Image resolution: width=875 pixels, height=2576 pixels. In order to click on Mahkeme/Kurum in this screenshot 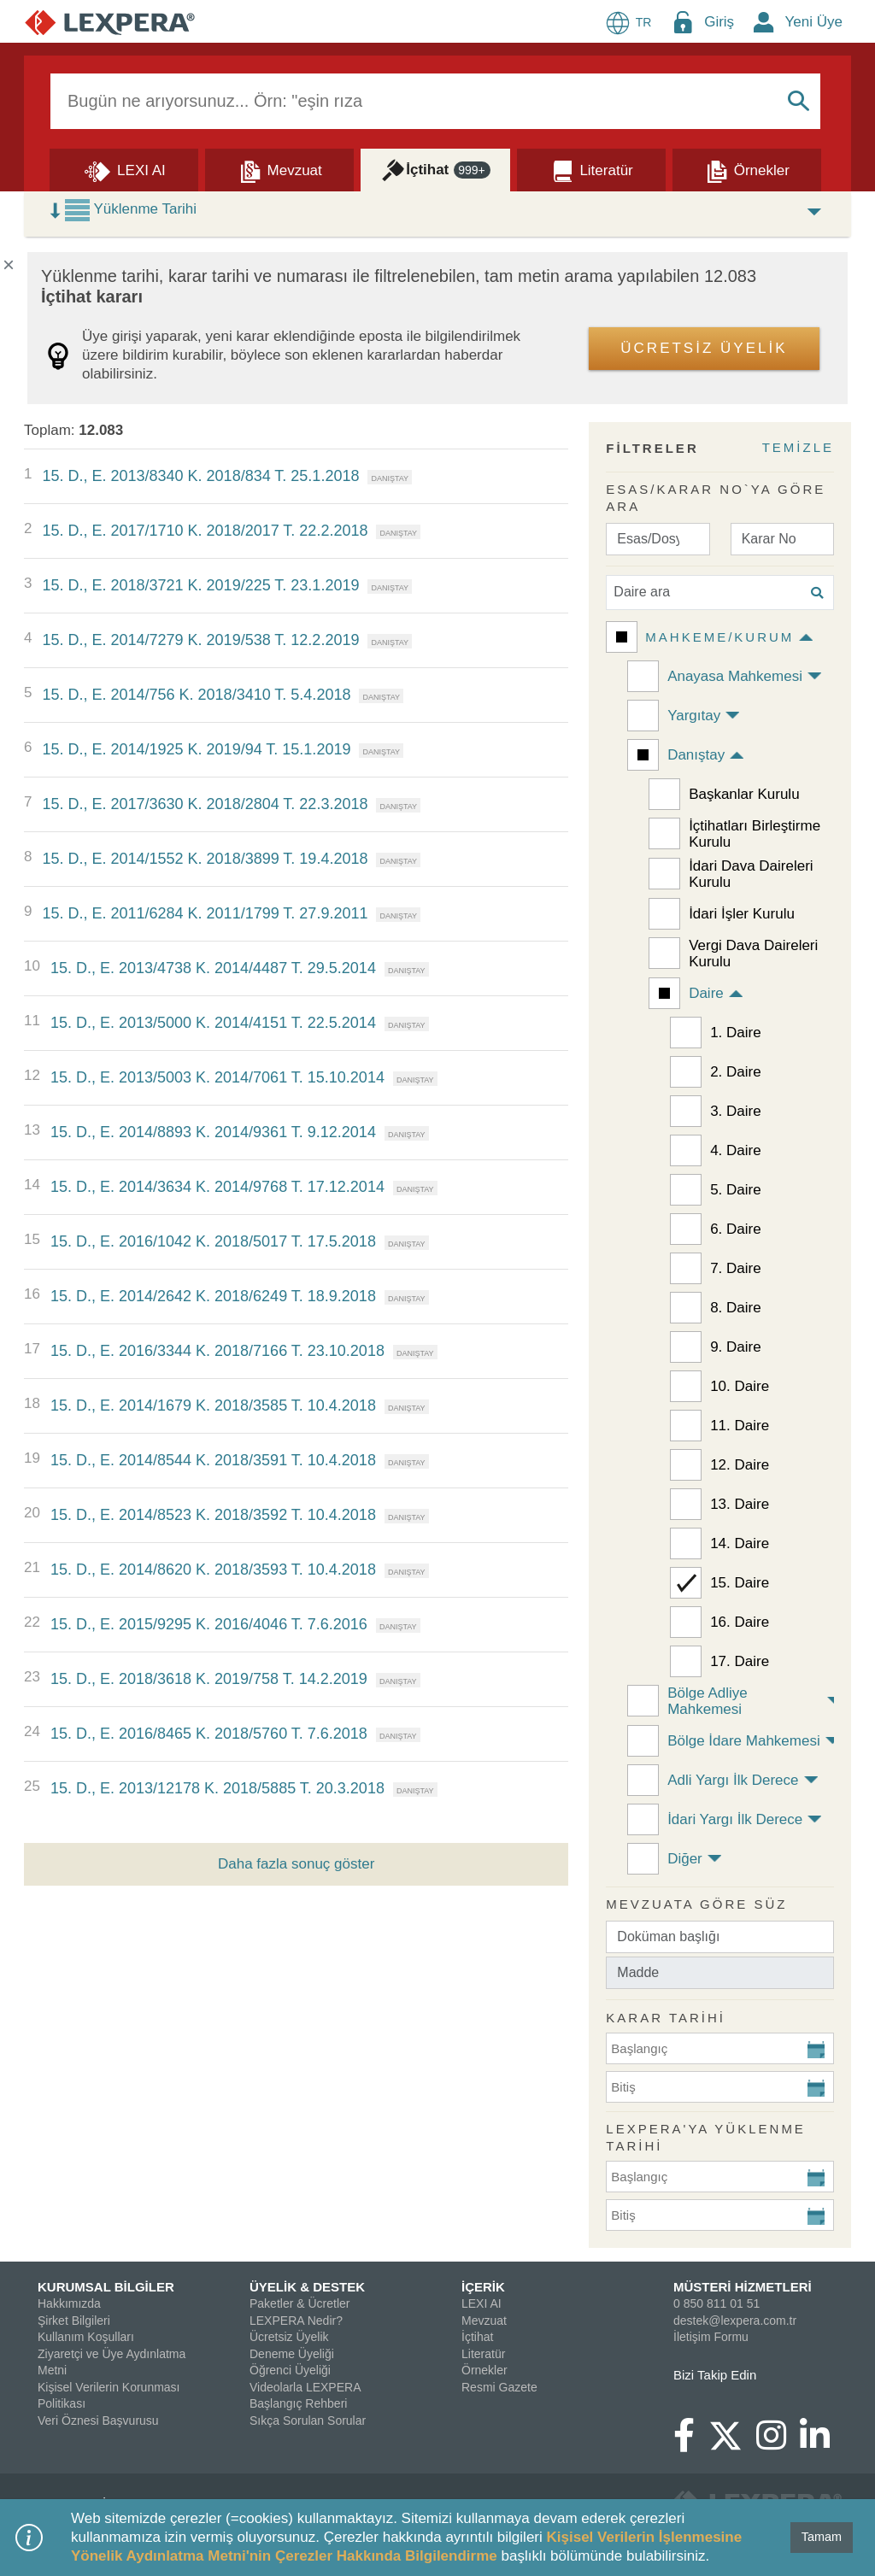, I will do `click(719, 637)`.